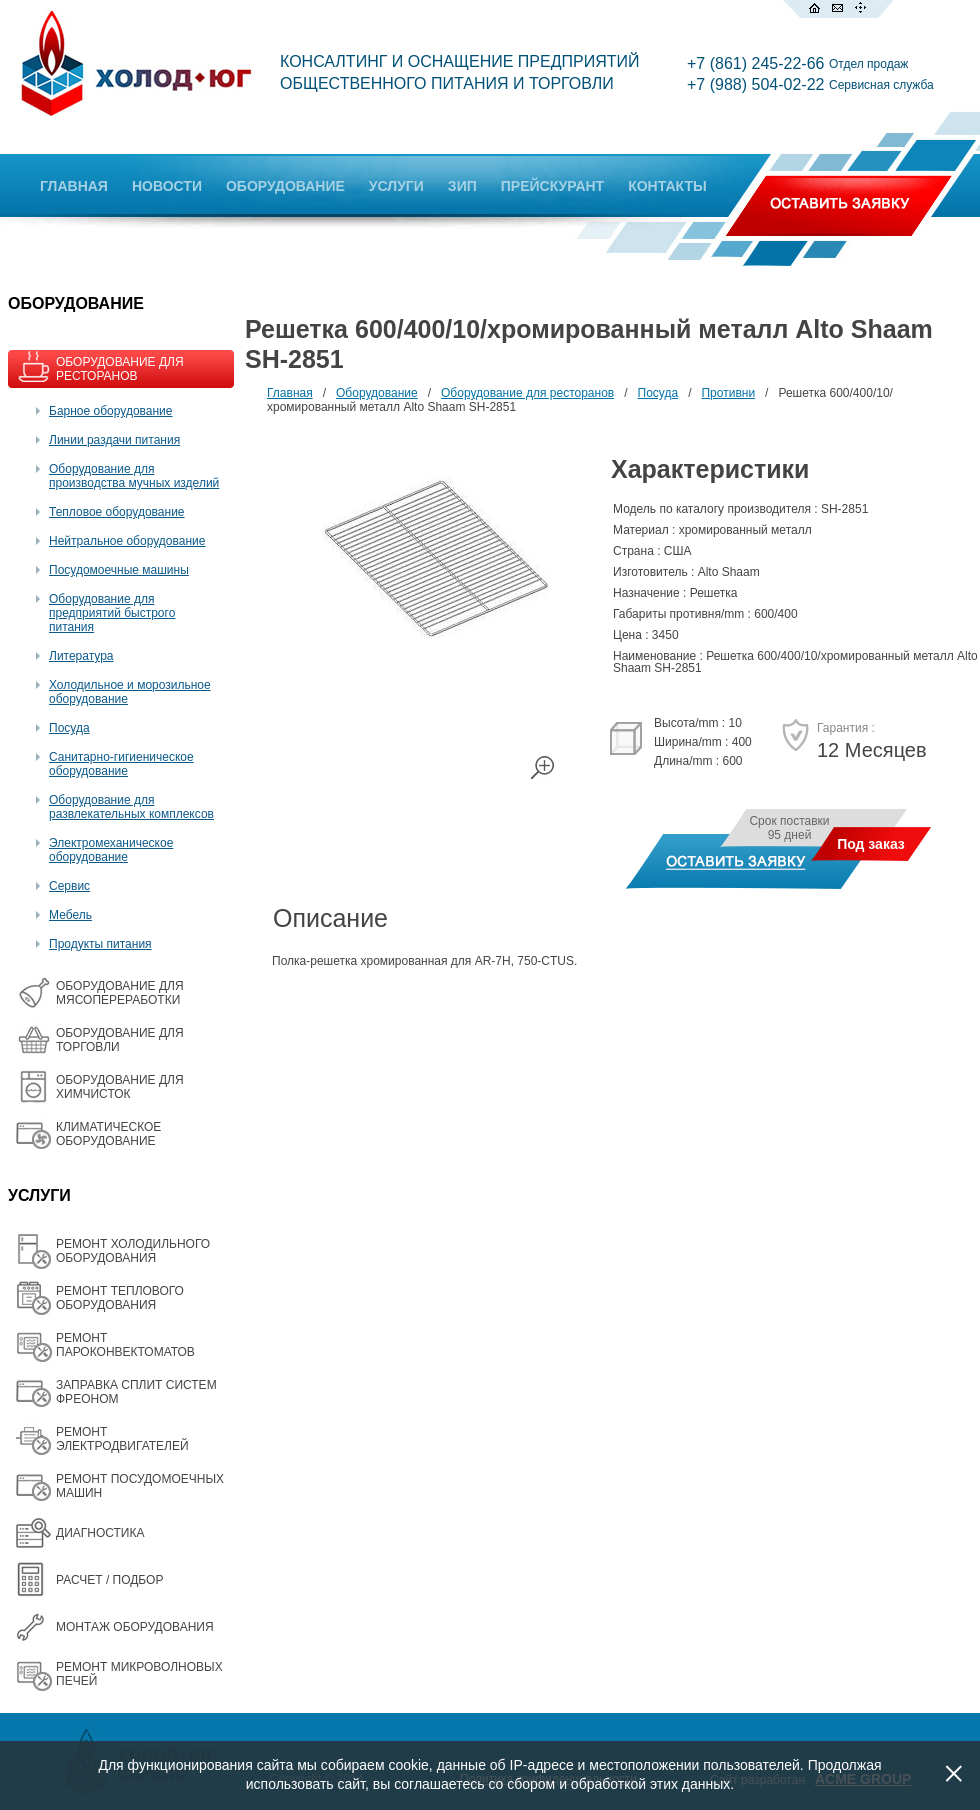  Describe the element at coordinates (728, 393) in the screenshot. I see `Противни` at that location.